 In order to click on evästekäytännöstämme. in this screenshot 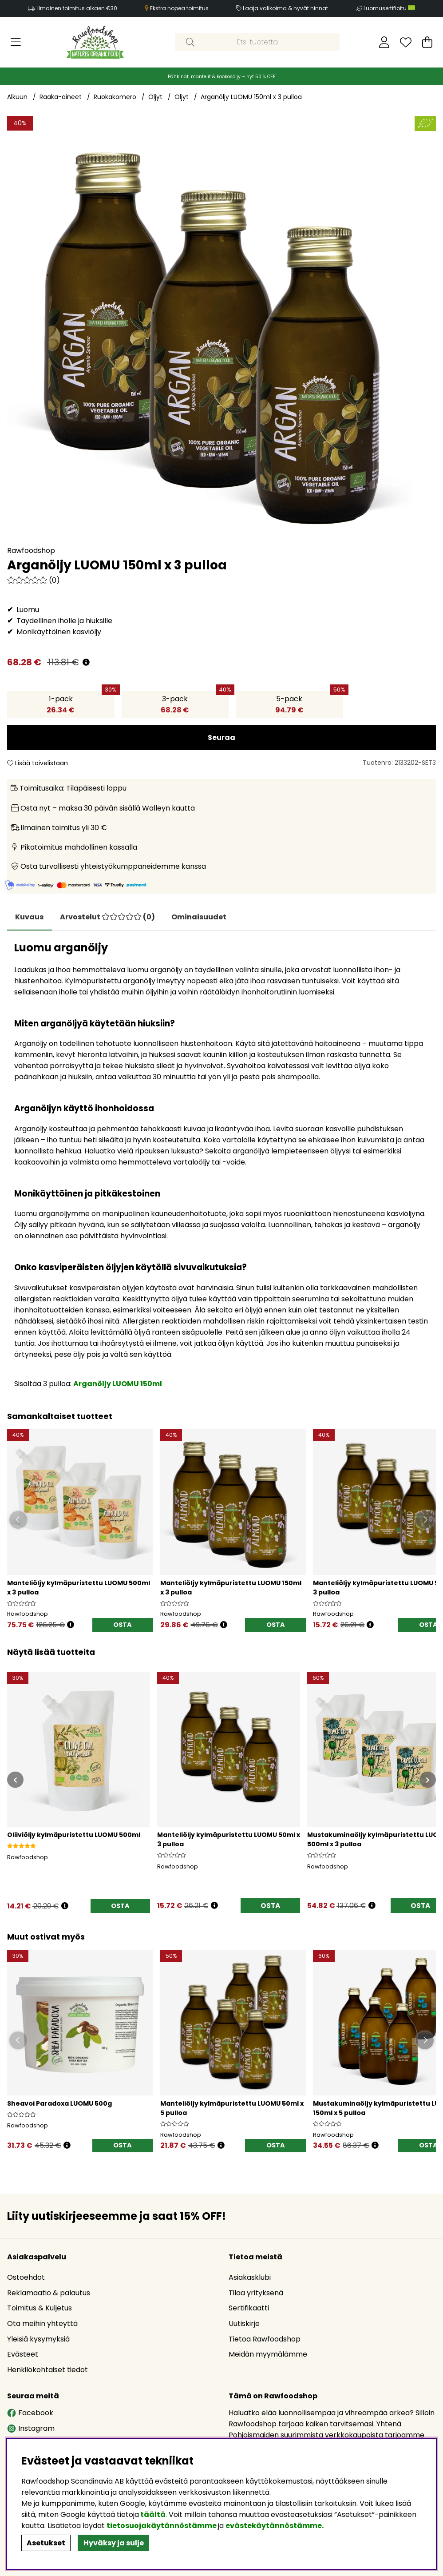, I will do `click(274, 2525)`.